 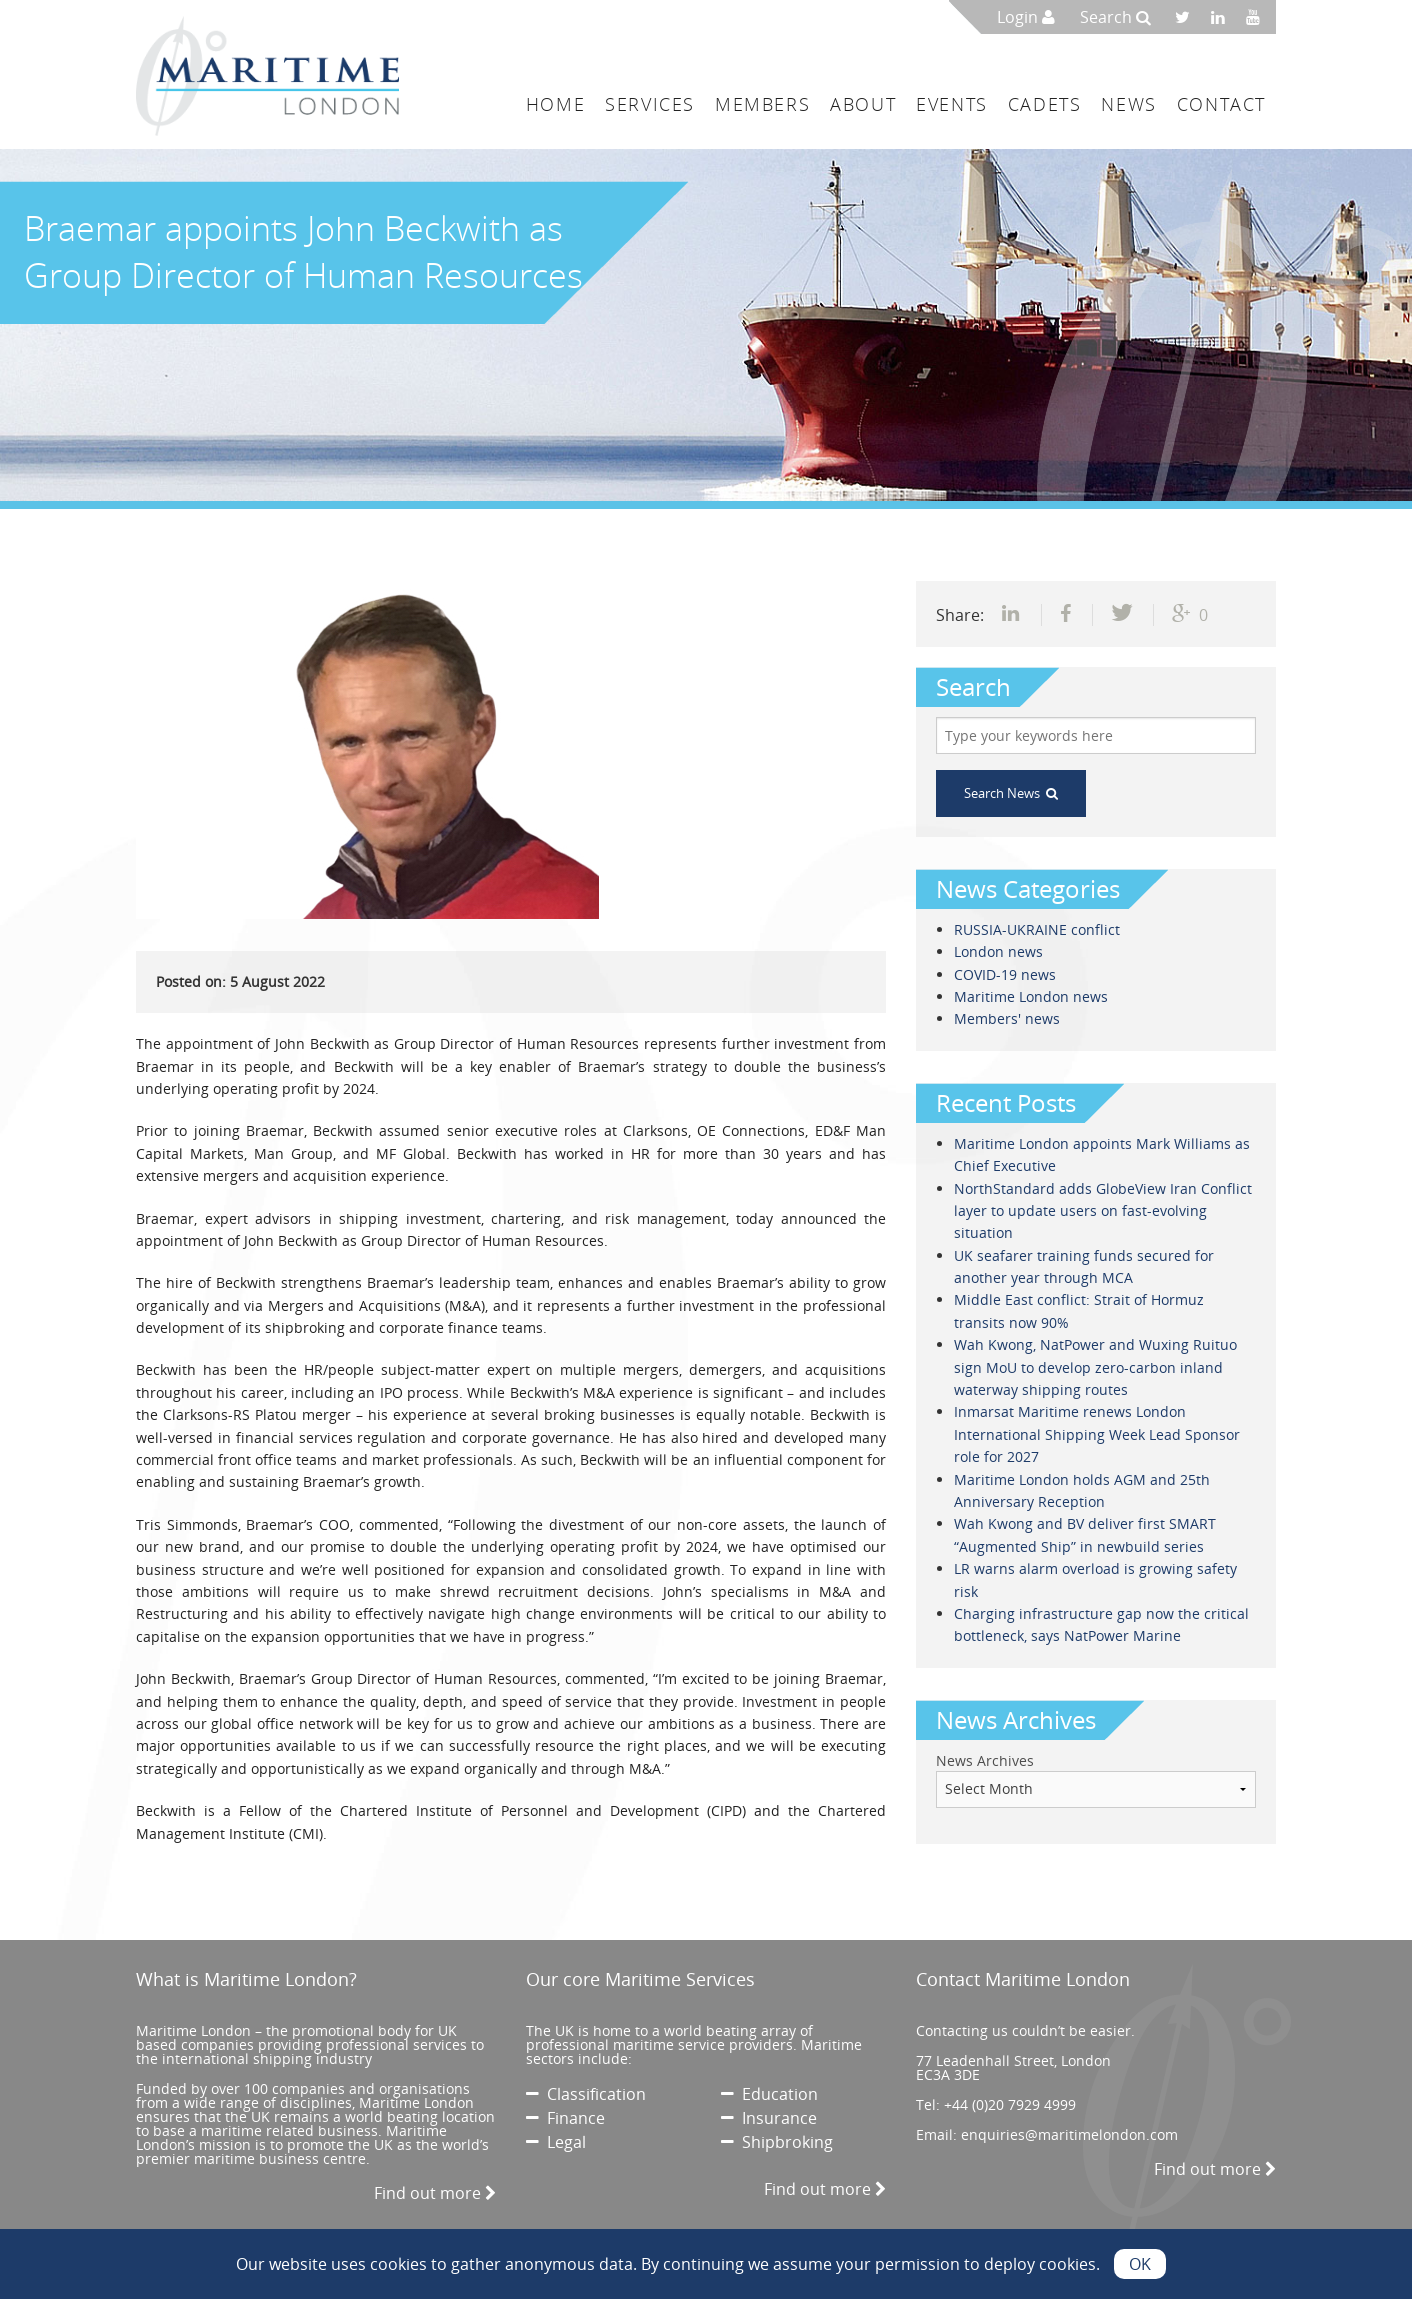 What do you see at coordinates (556, 2142) in the screenshot?
I see `Legal` at bounding box center [556, 2142].